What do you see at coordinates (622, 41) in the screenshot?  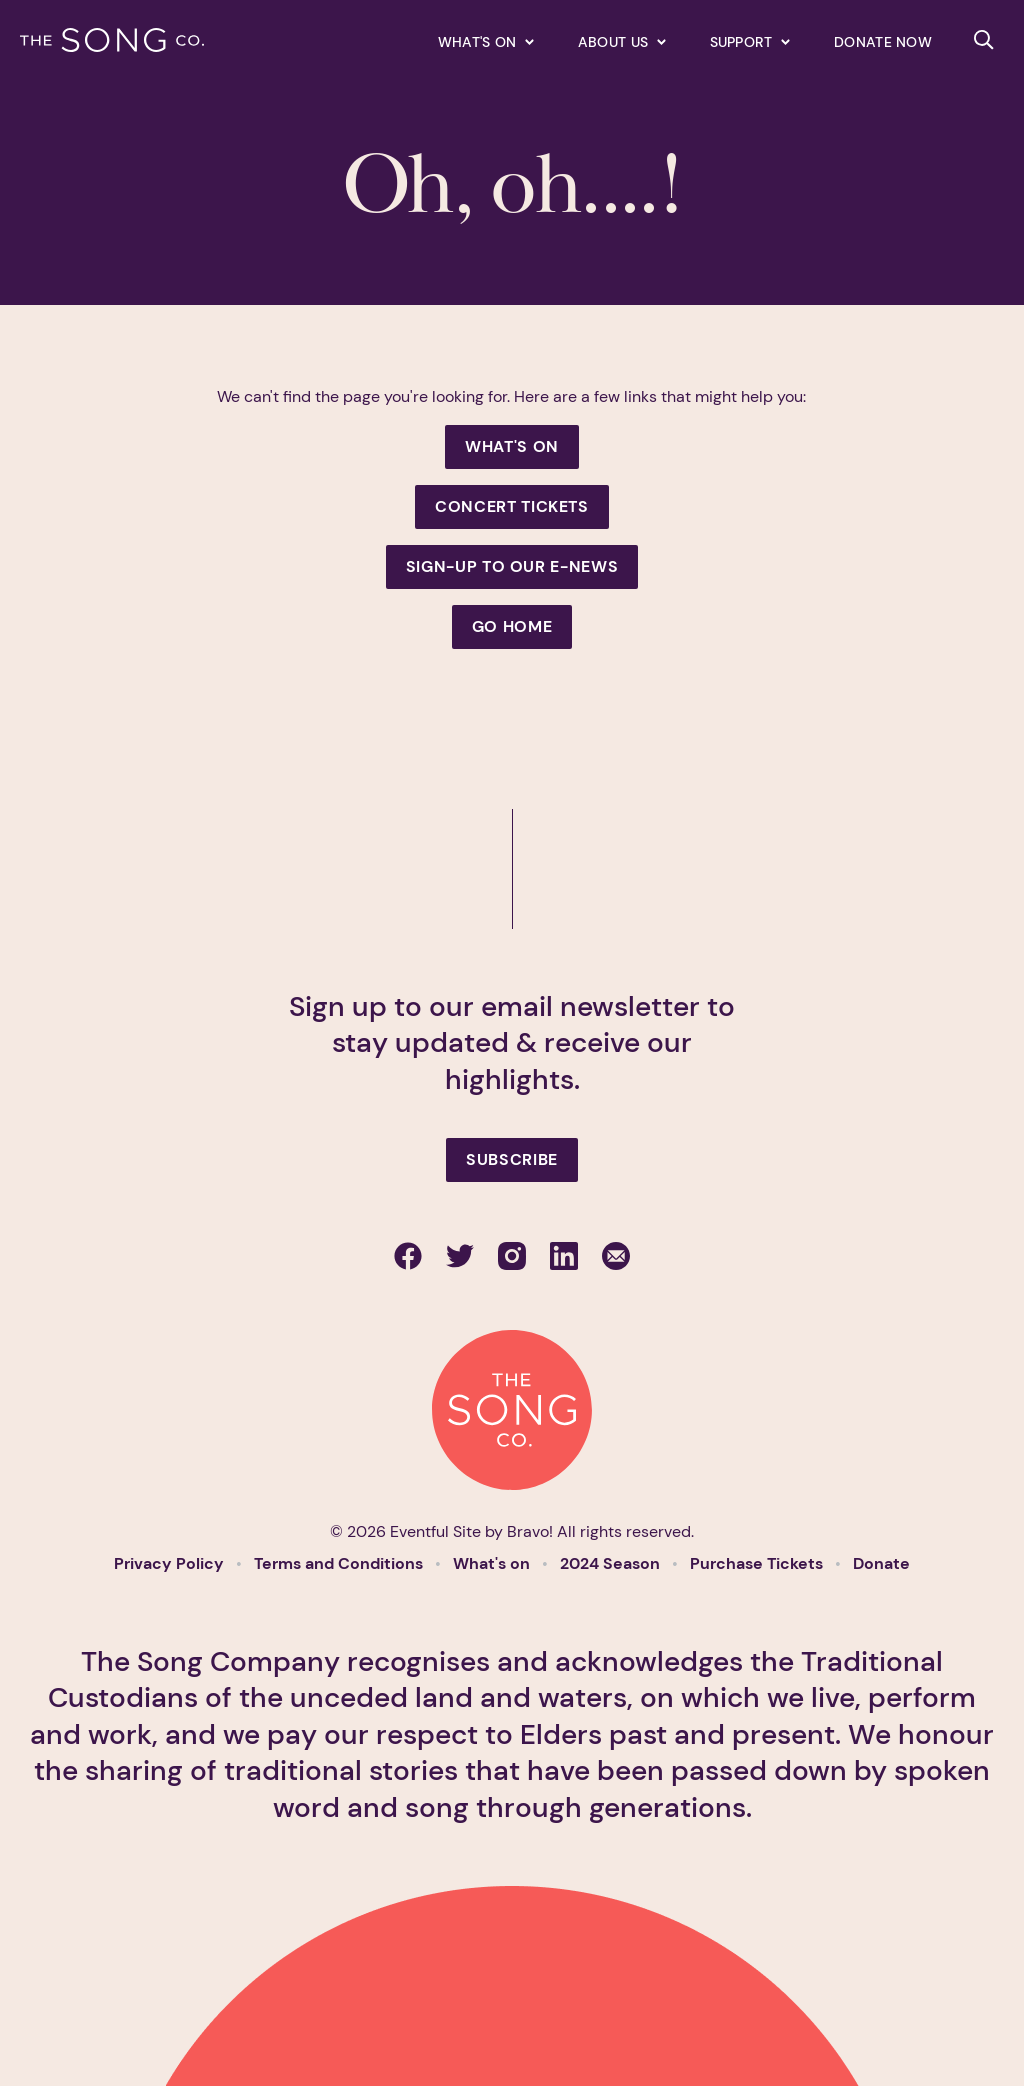 I see `[Expand secondary navigation under About us]` at bounding box center [622, 41].